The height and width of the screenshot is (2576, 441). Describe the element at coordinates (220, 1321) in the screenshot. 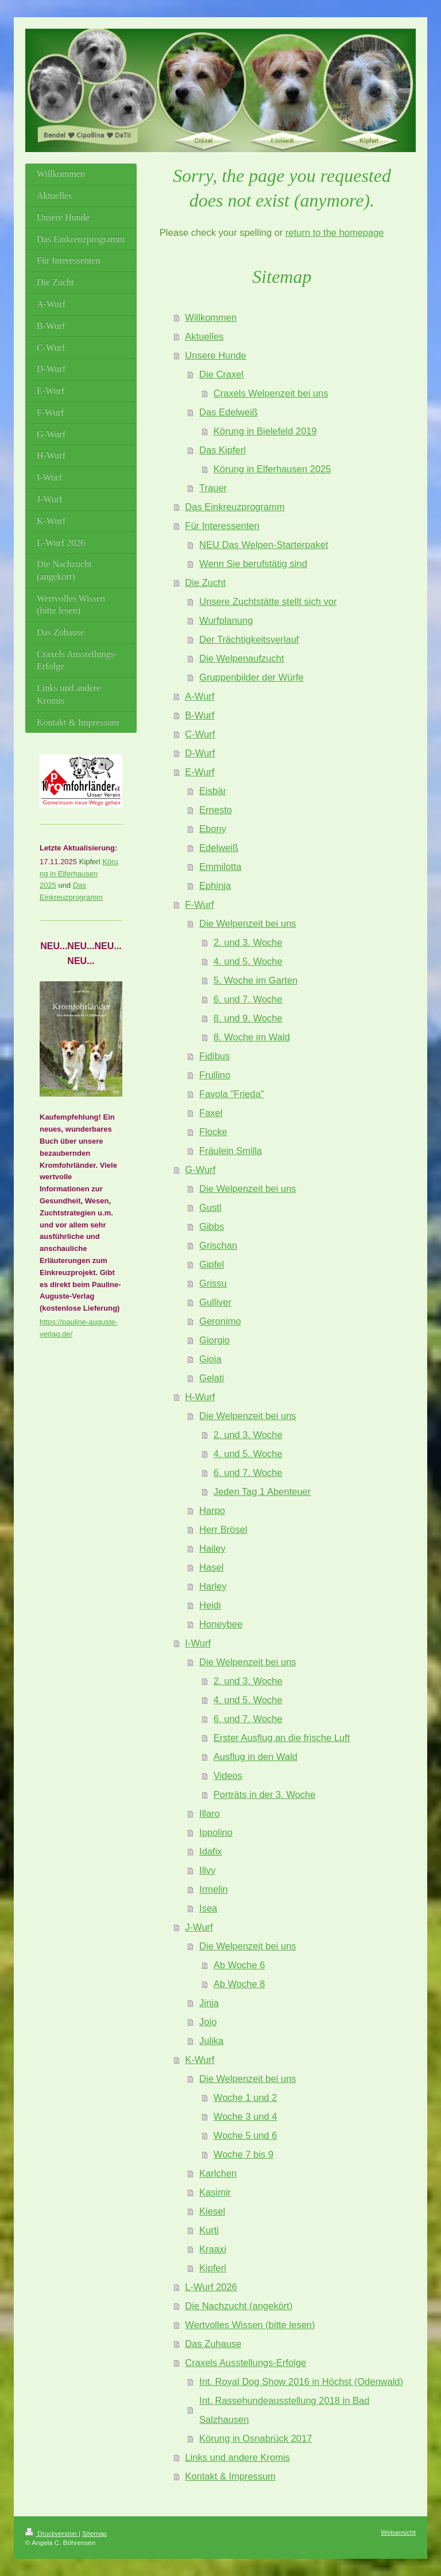

I see `Geronimo` at that location.